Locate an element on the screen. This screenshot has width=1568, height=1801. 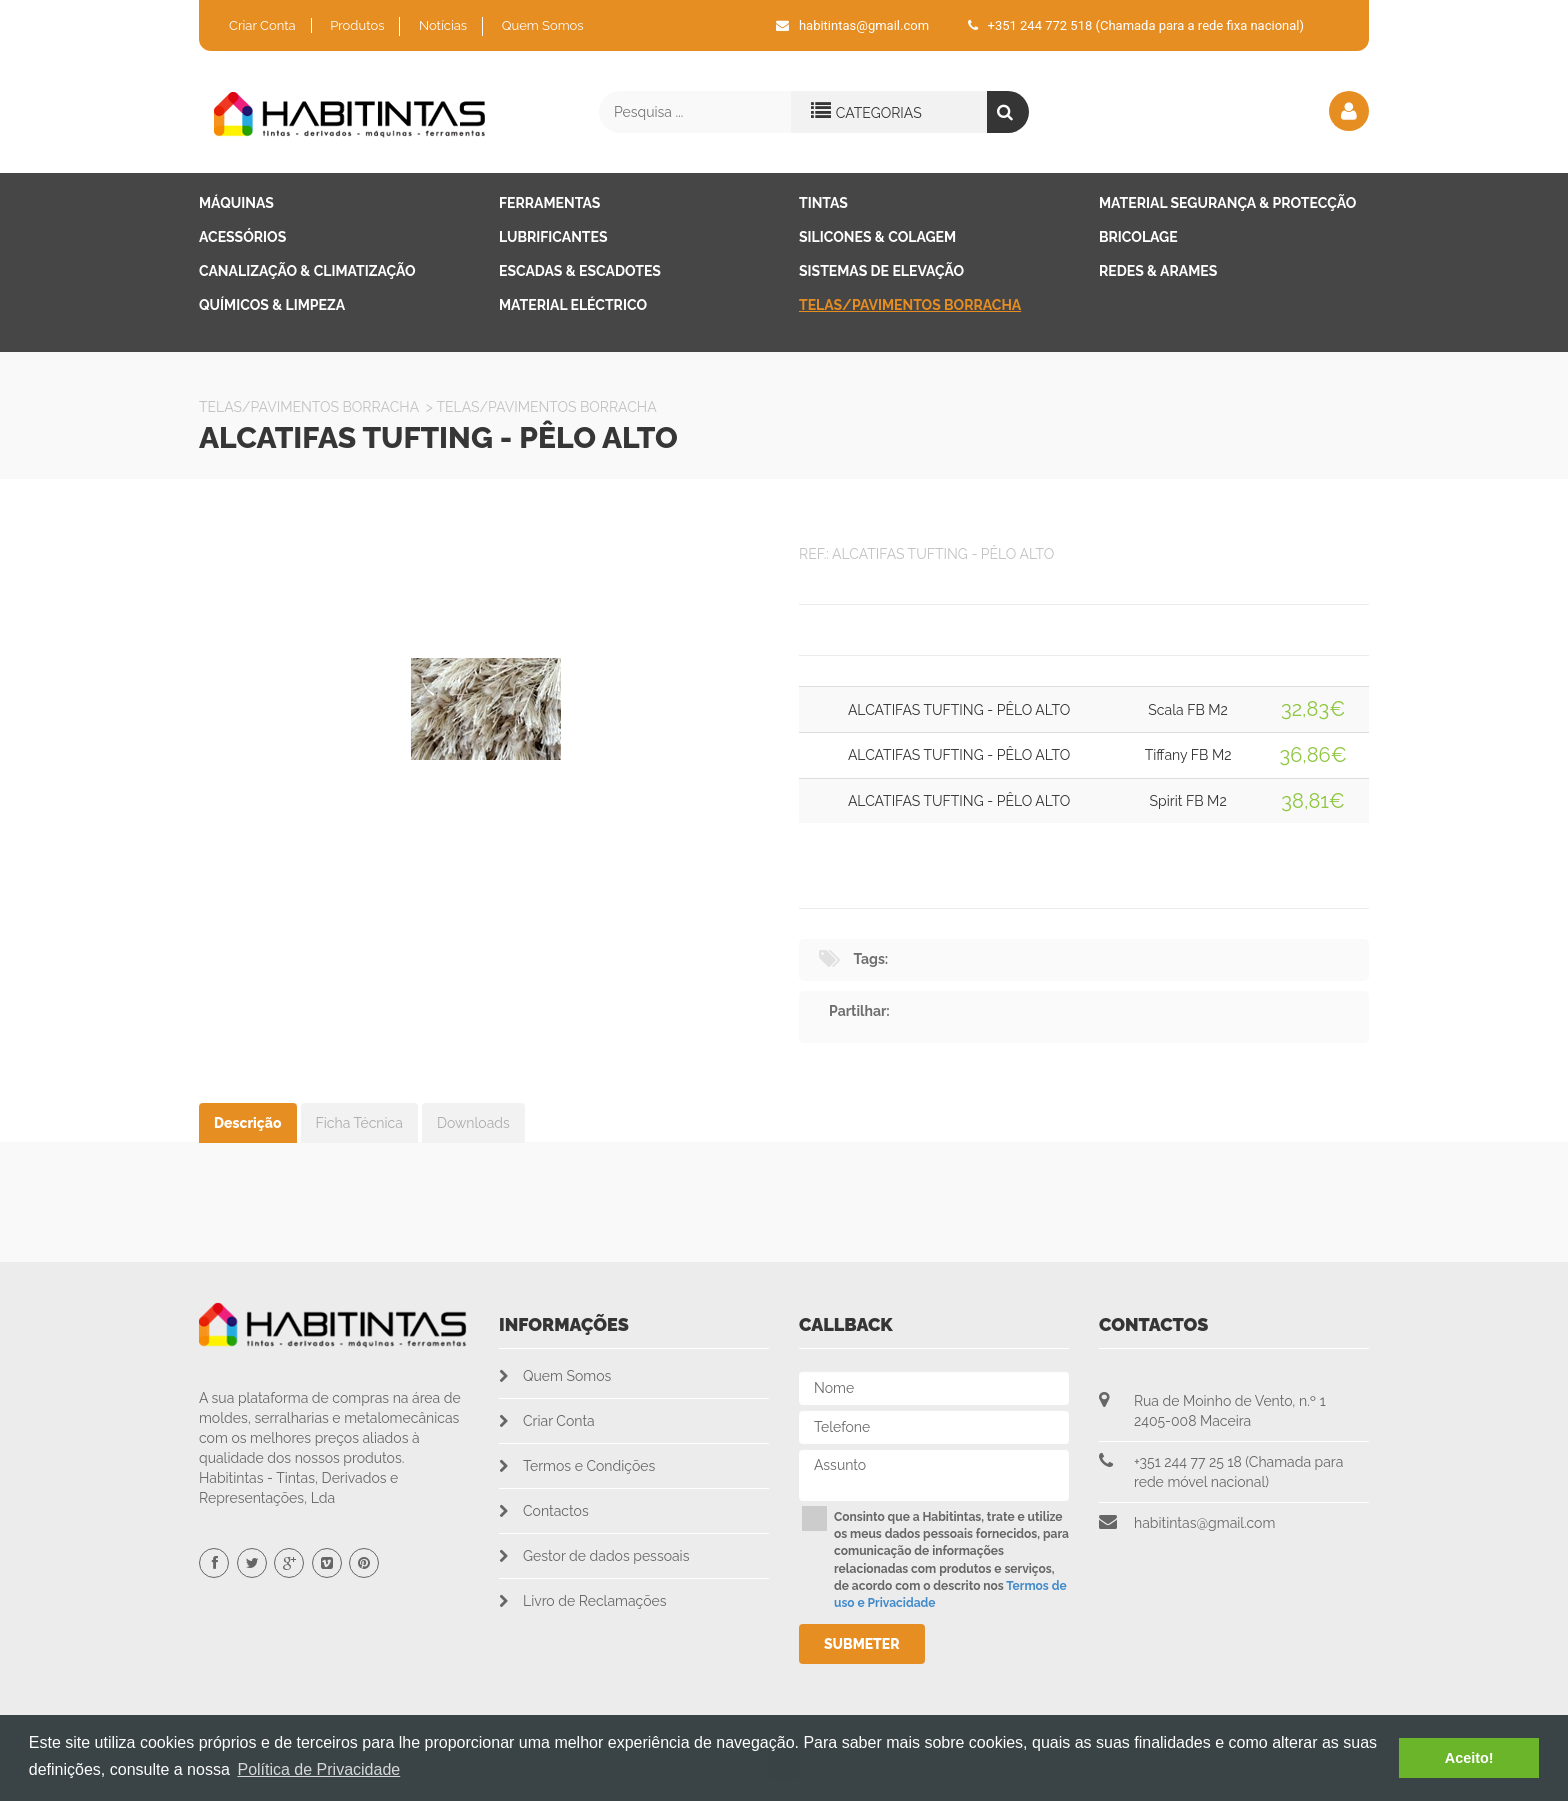
Ficha Técnica [tab] is located at coordinates (359, 1123).